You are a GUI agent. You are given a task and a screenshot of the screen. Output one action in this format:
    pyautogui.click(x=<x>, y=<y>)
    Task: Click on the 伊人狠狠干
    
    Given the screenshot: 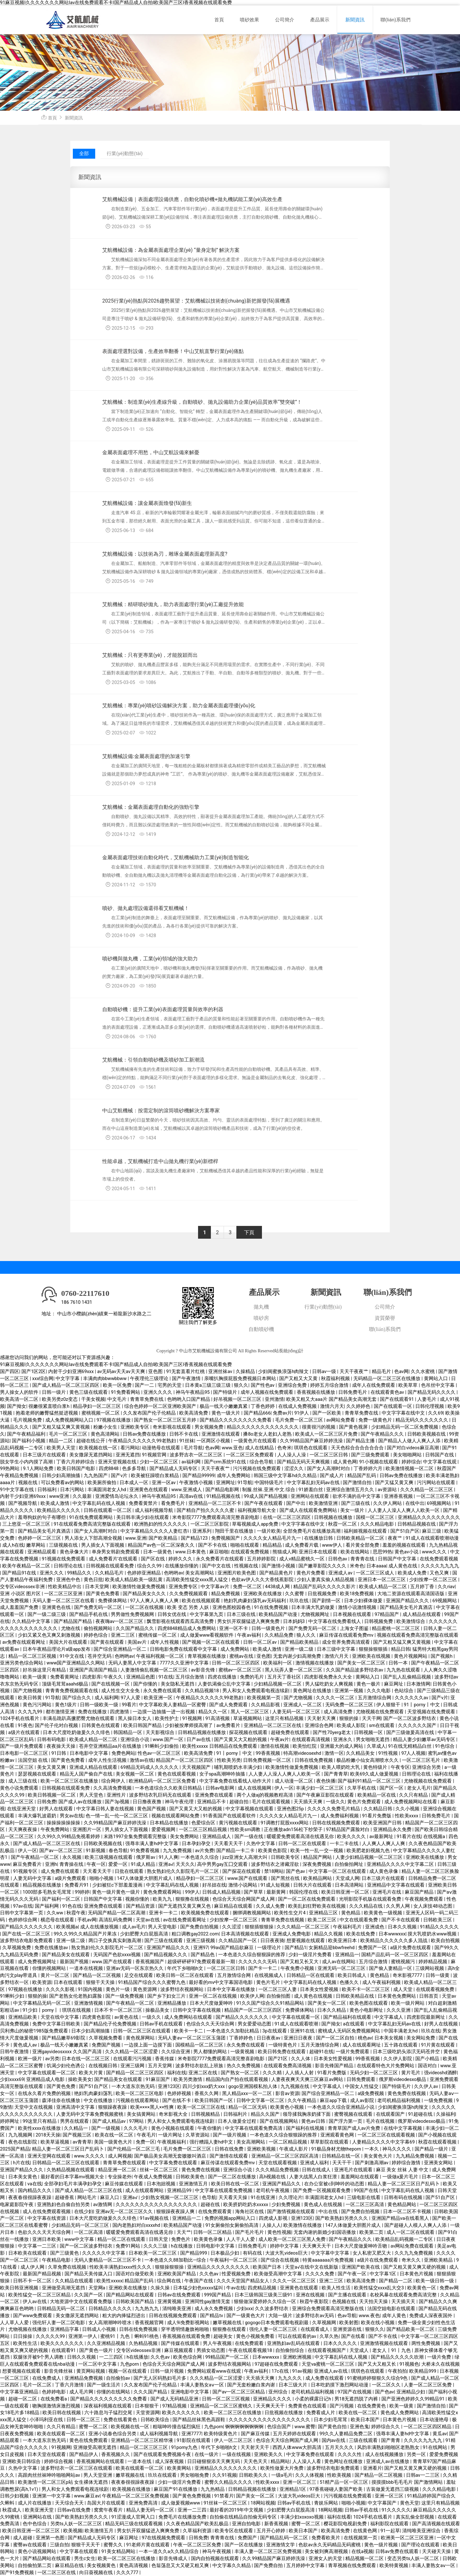 What is the action you would take?
    pyautogui.click(x=389, y=1705)
    